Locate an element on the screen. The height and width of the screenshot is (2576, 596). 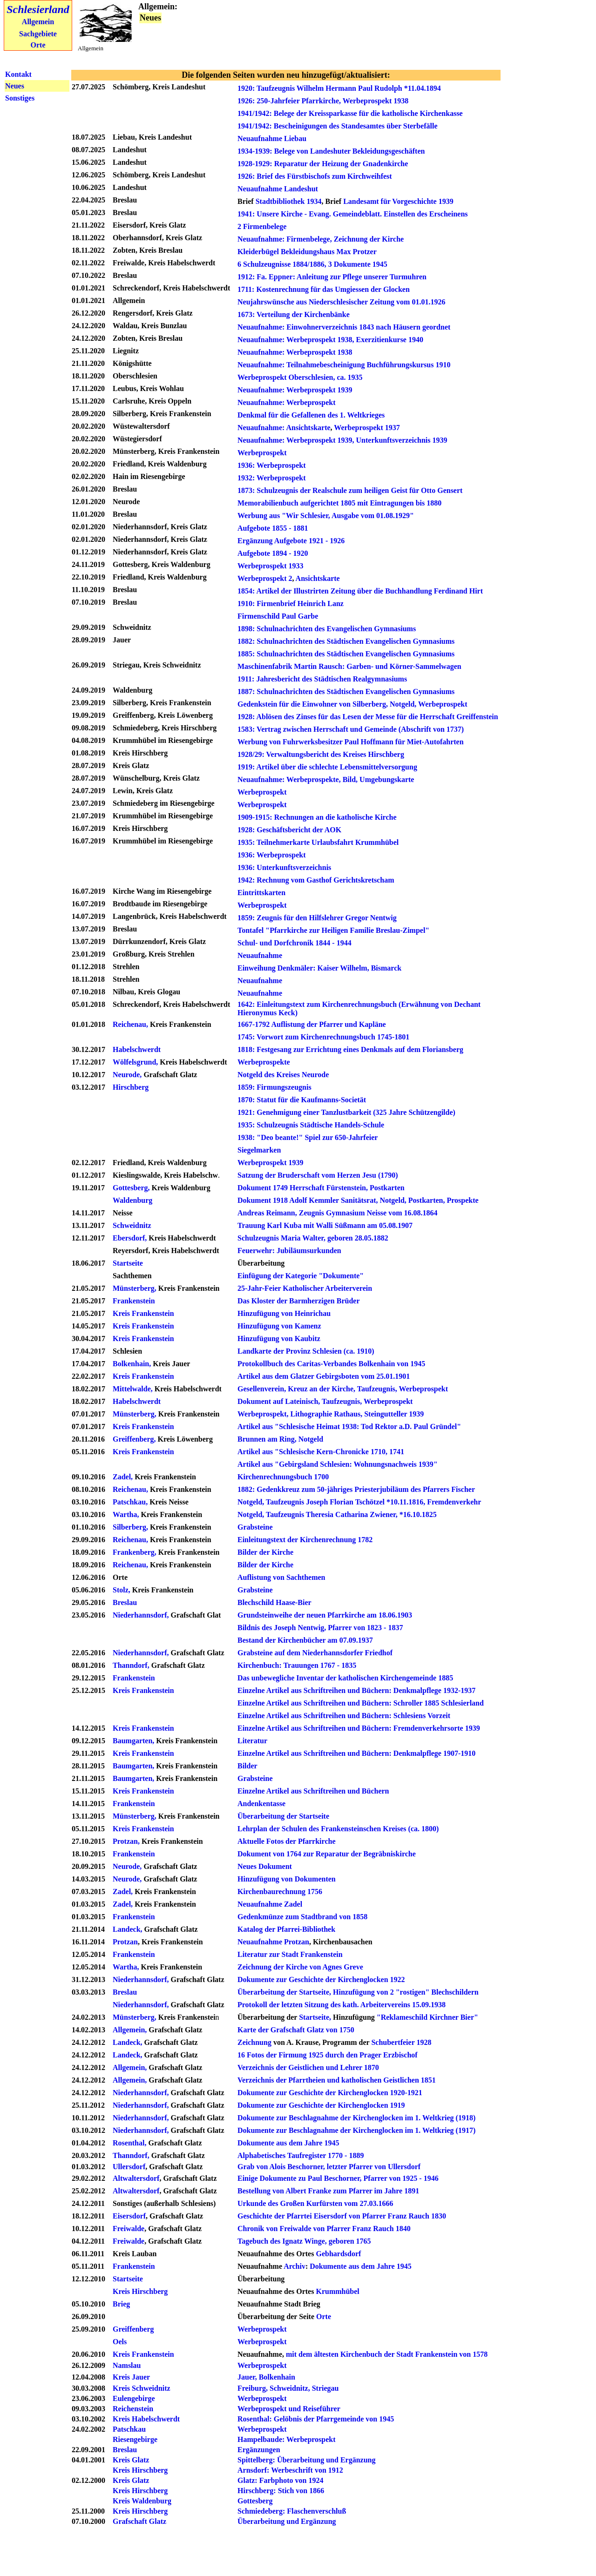
Grabsteine is located at coordinates (255, 1527).